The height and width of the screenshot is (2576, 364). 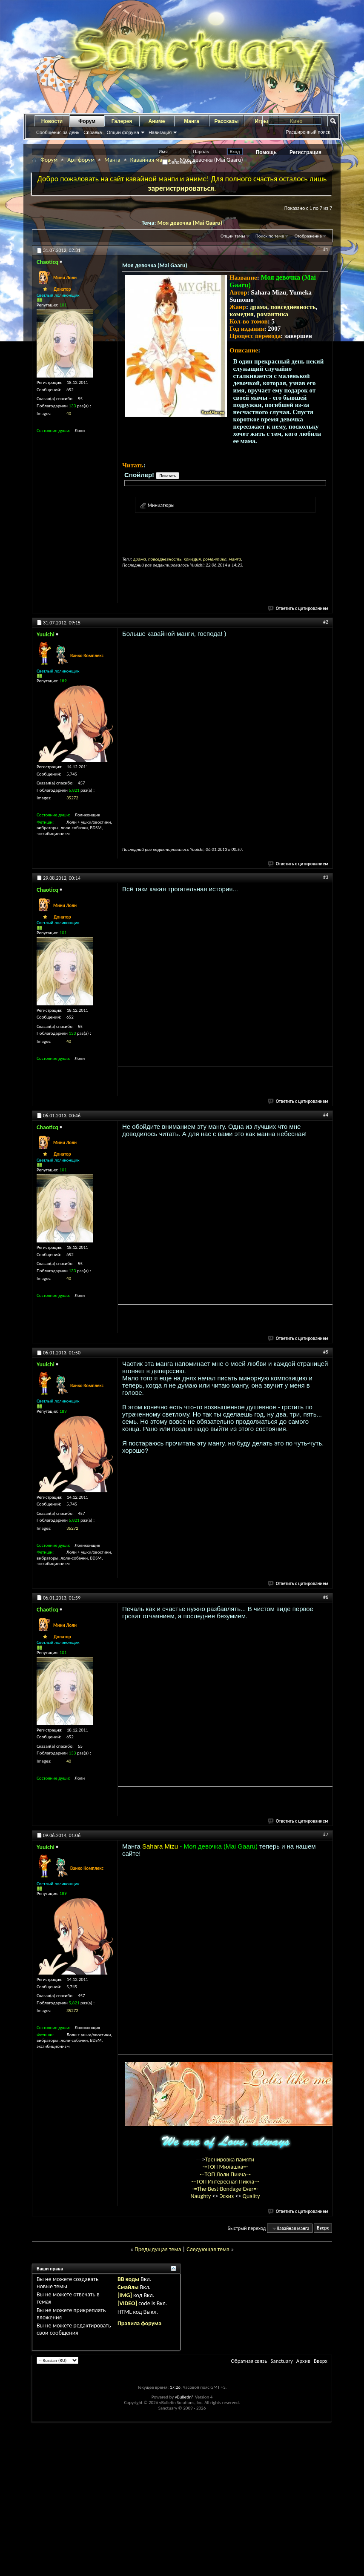 I want to click on Опции темы, so click(x=233, y=236).